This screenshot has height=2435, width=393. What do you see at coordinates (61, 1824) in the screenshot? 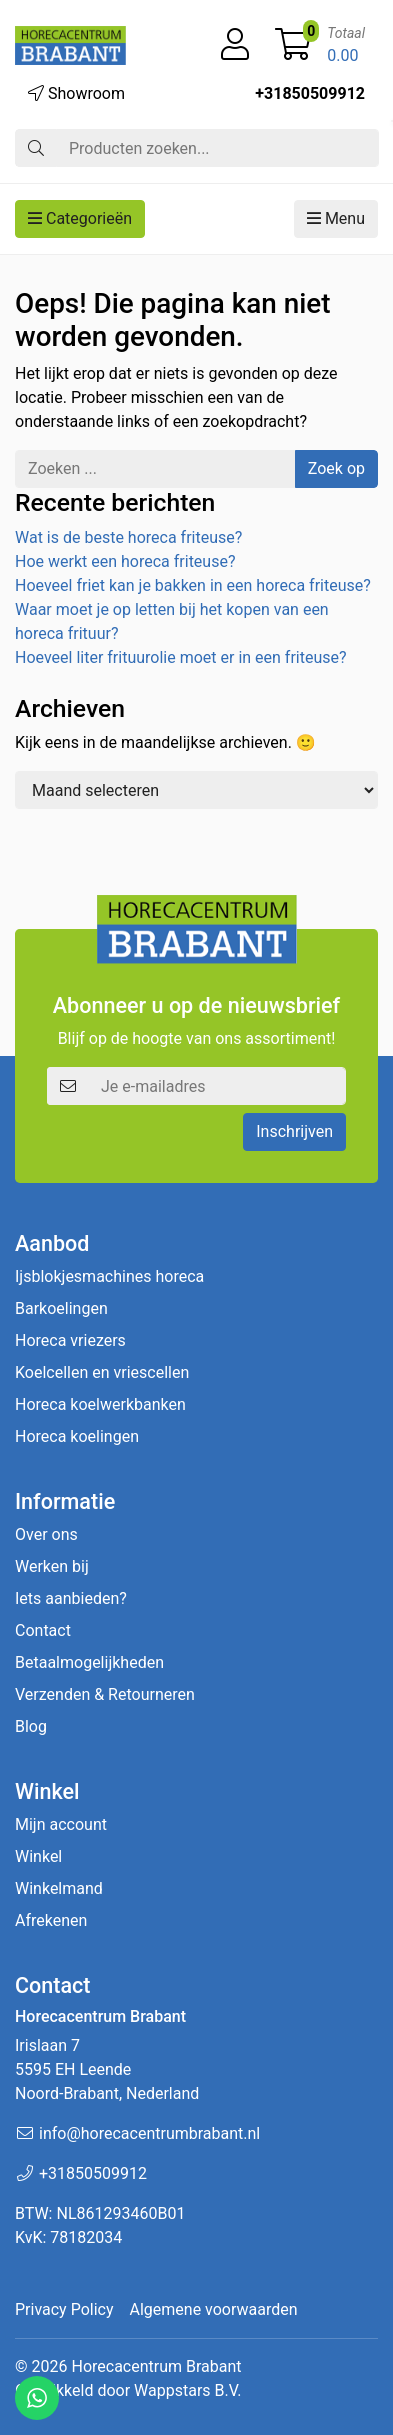
I see `Mijn account` at bounding box center [61, 1824].